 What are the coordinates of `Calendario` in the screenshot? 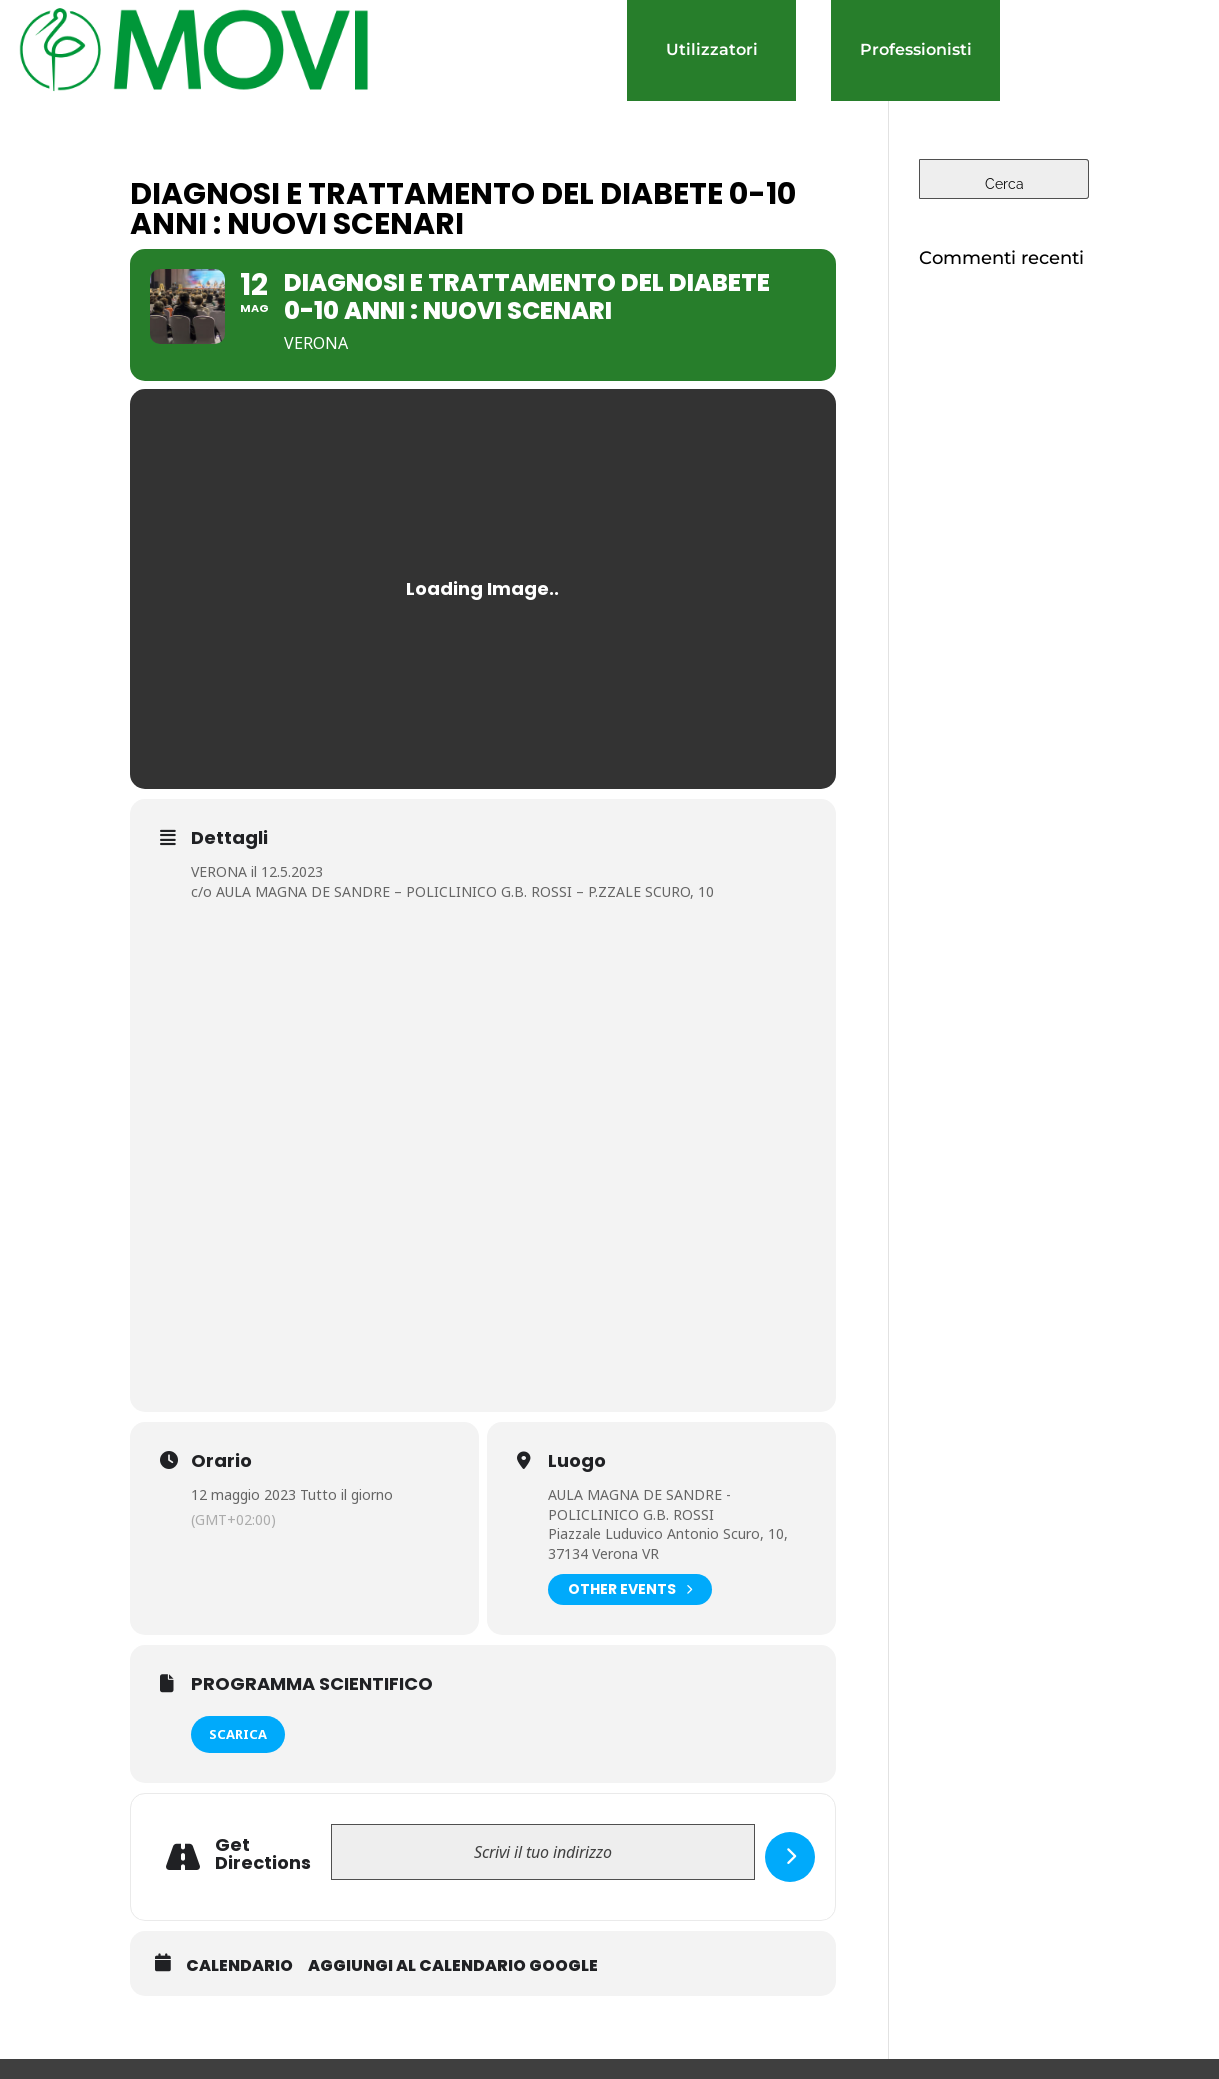 It's located at (239, 1966).